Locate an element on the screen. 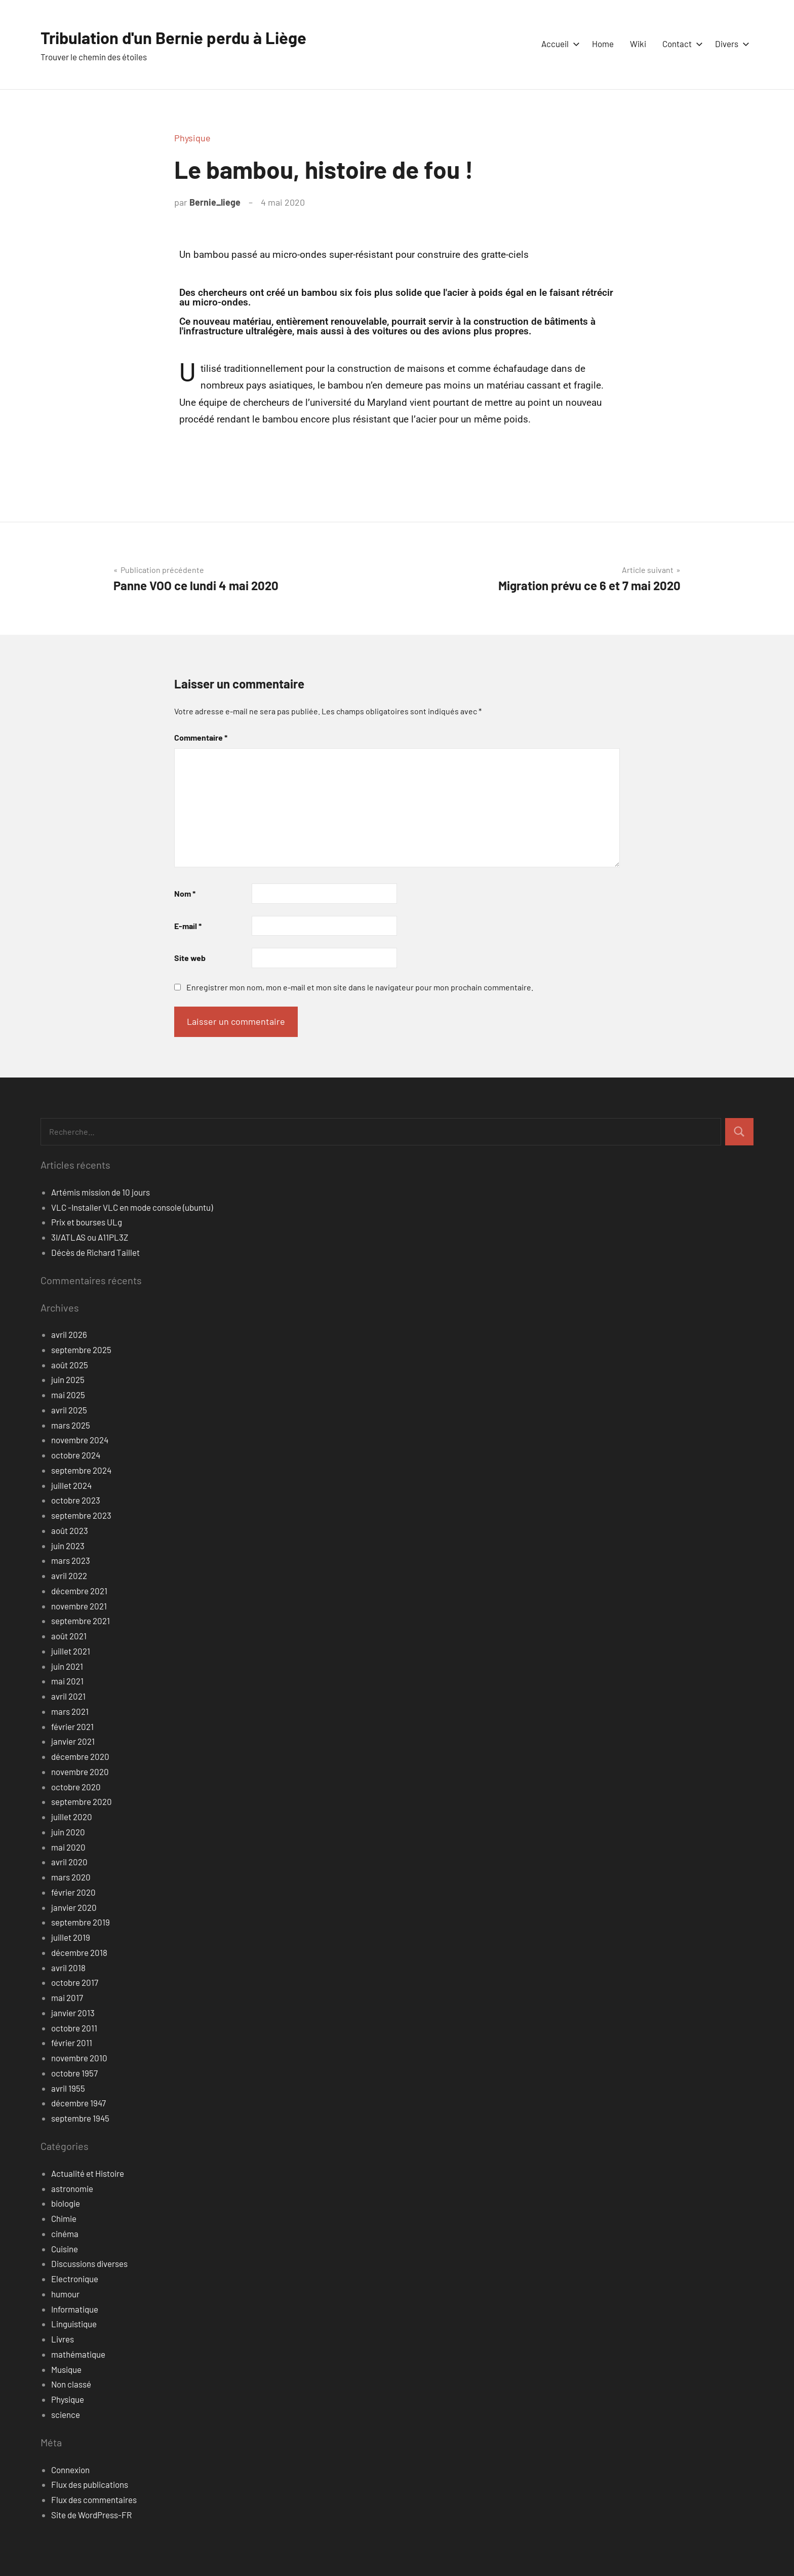 Image resolution: width=794 pixels, height=2576 pixels. Tribulation d'un Bernie perdu à Liège is located at coordinates (188, 37).